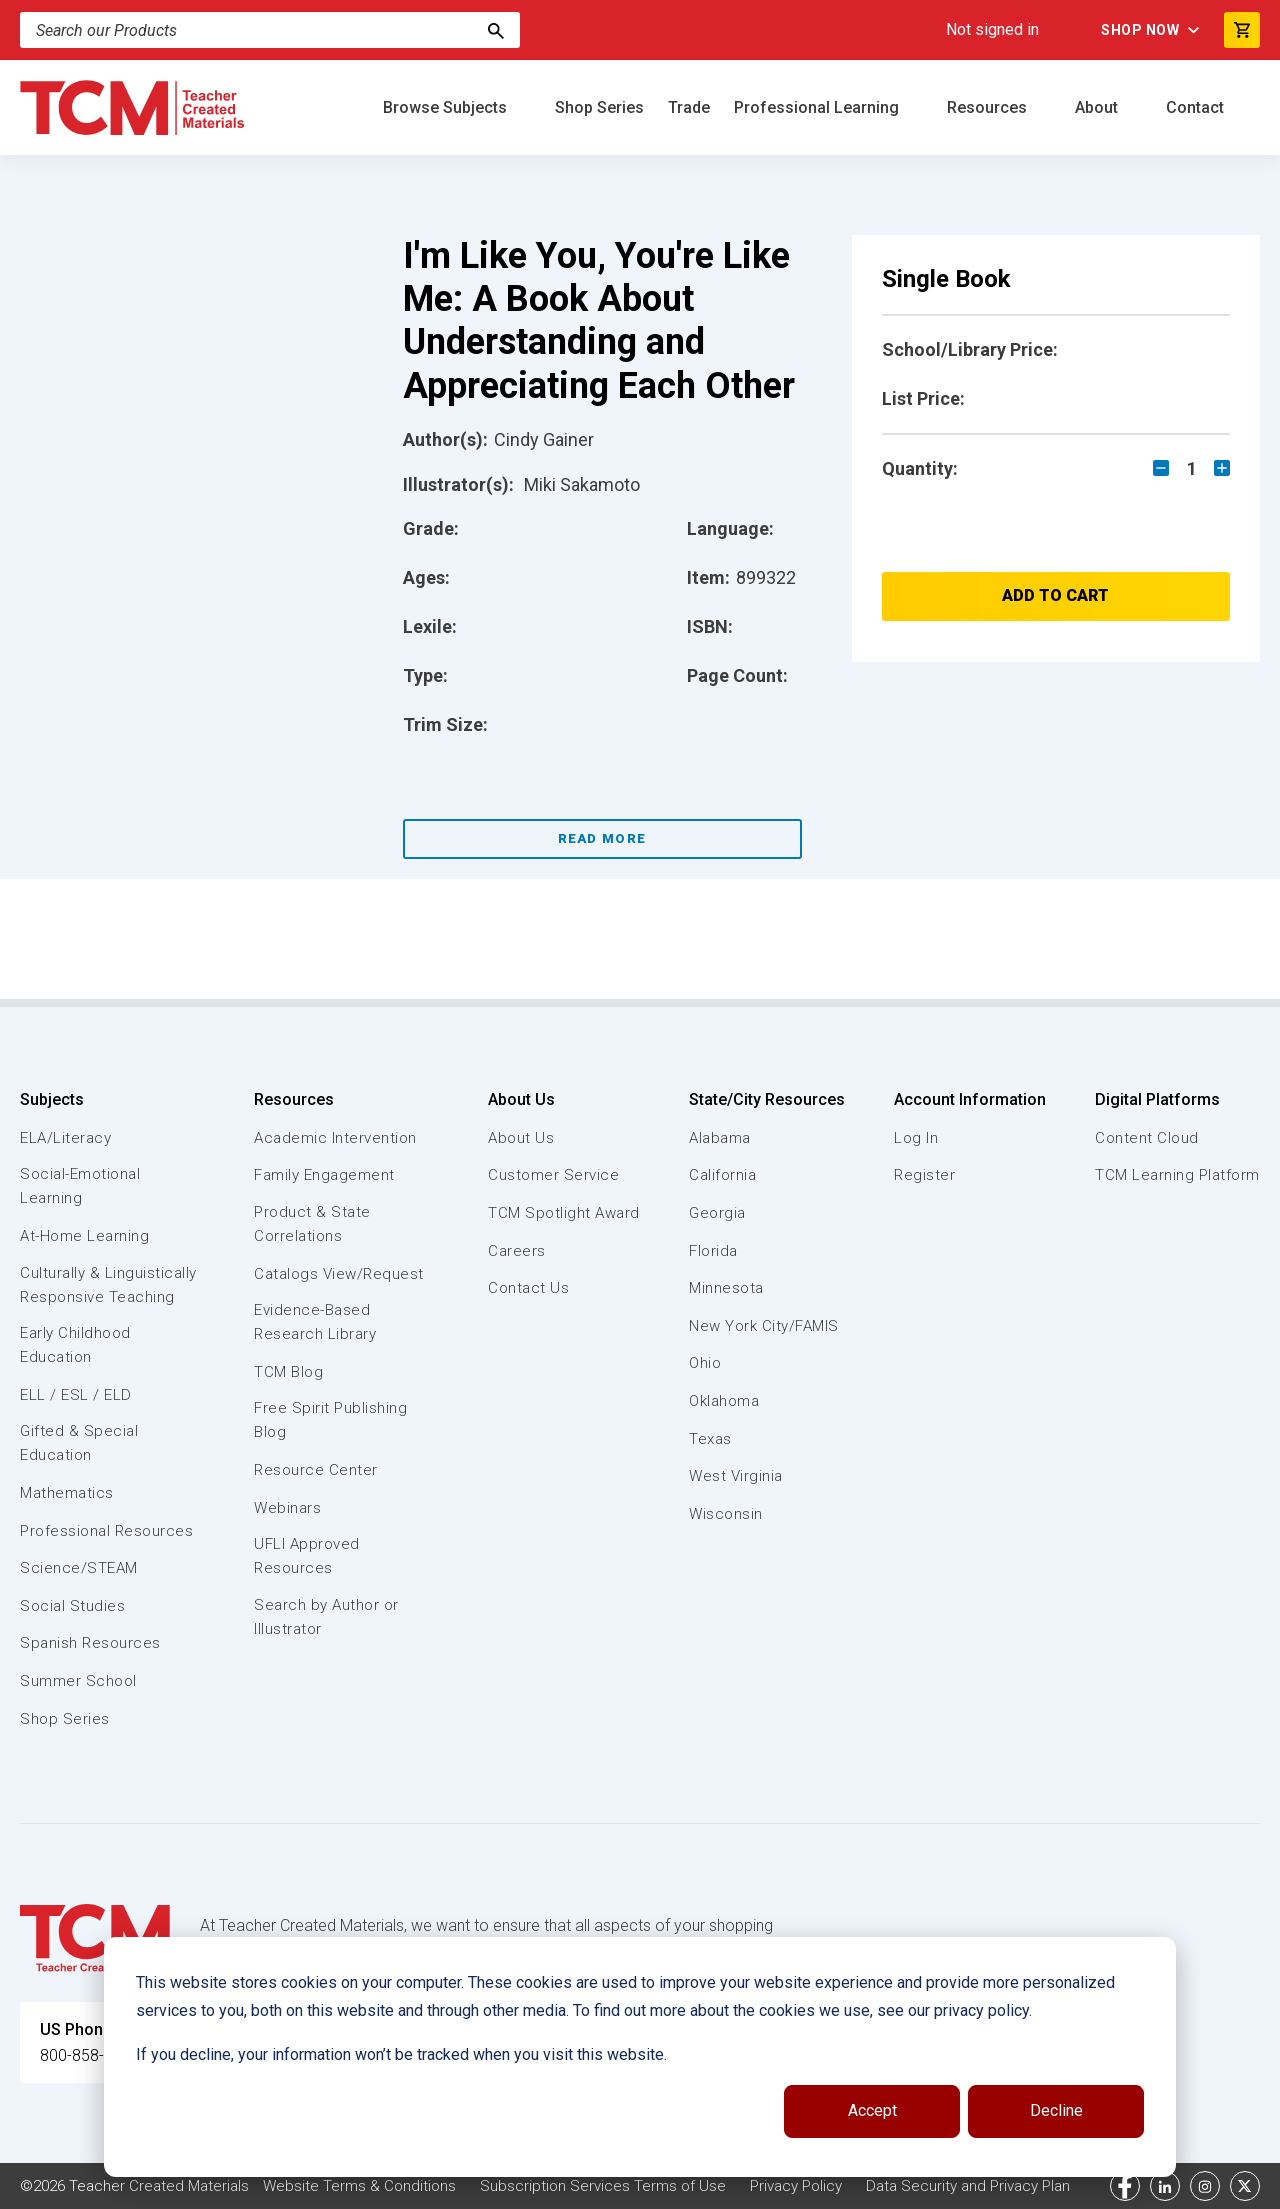 The height and width of the screenshot is (2209, 1280). I want to click on Add to Cart, so click(1055, 595).